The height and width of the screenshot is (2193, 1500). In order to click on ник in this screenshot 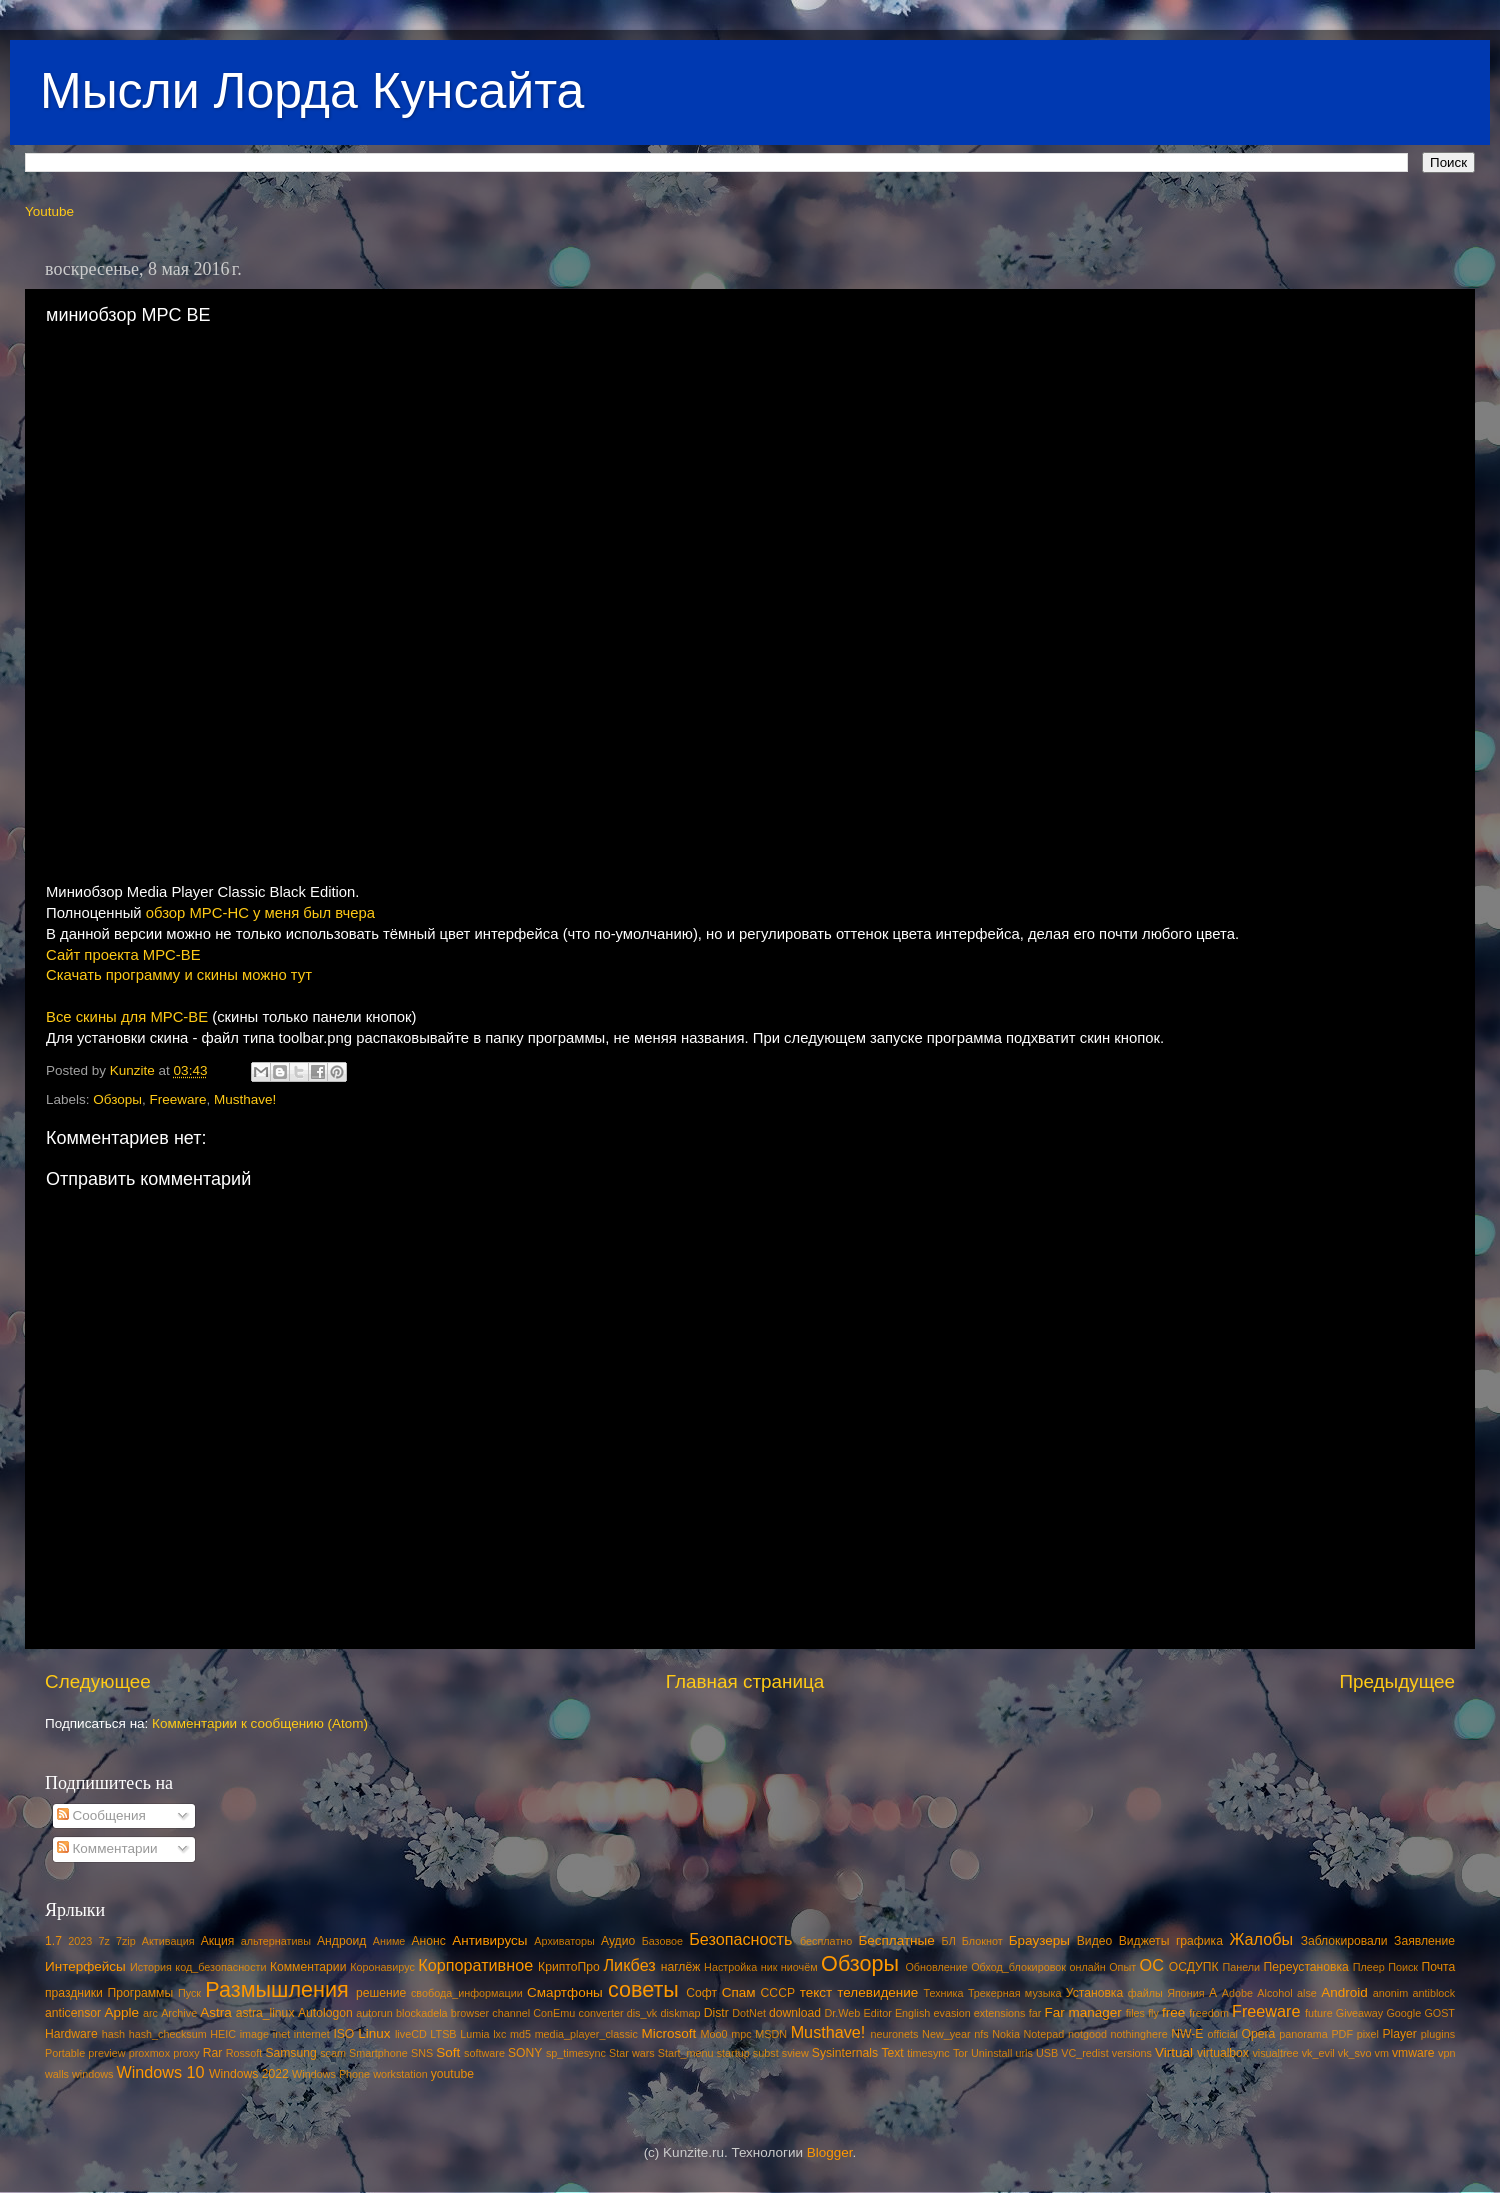, I will do `click(769, 1967)`.